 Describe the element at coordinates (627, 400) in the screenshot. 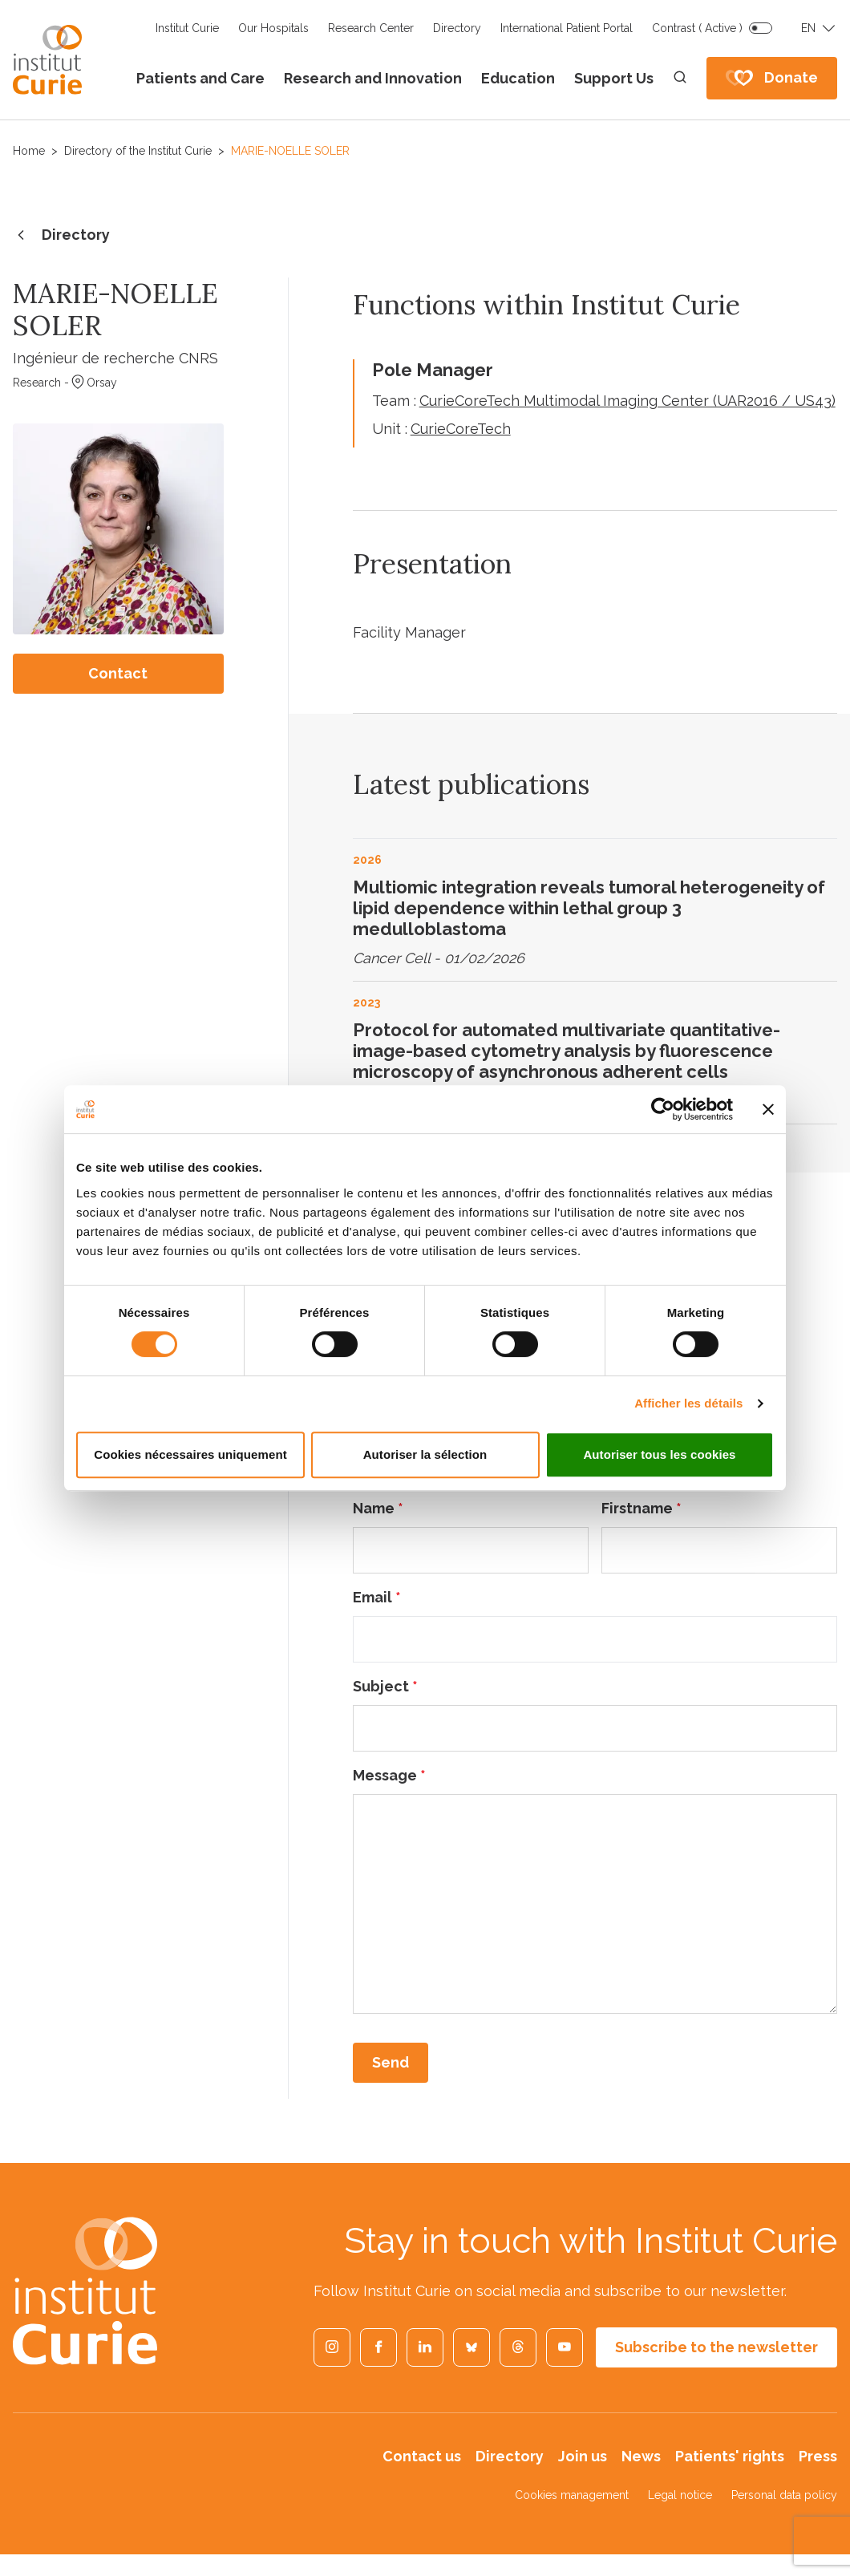

I see `CurieCoreTech Multimodal Imaging Center (UAR2016 / US43)` at that location.